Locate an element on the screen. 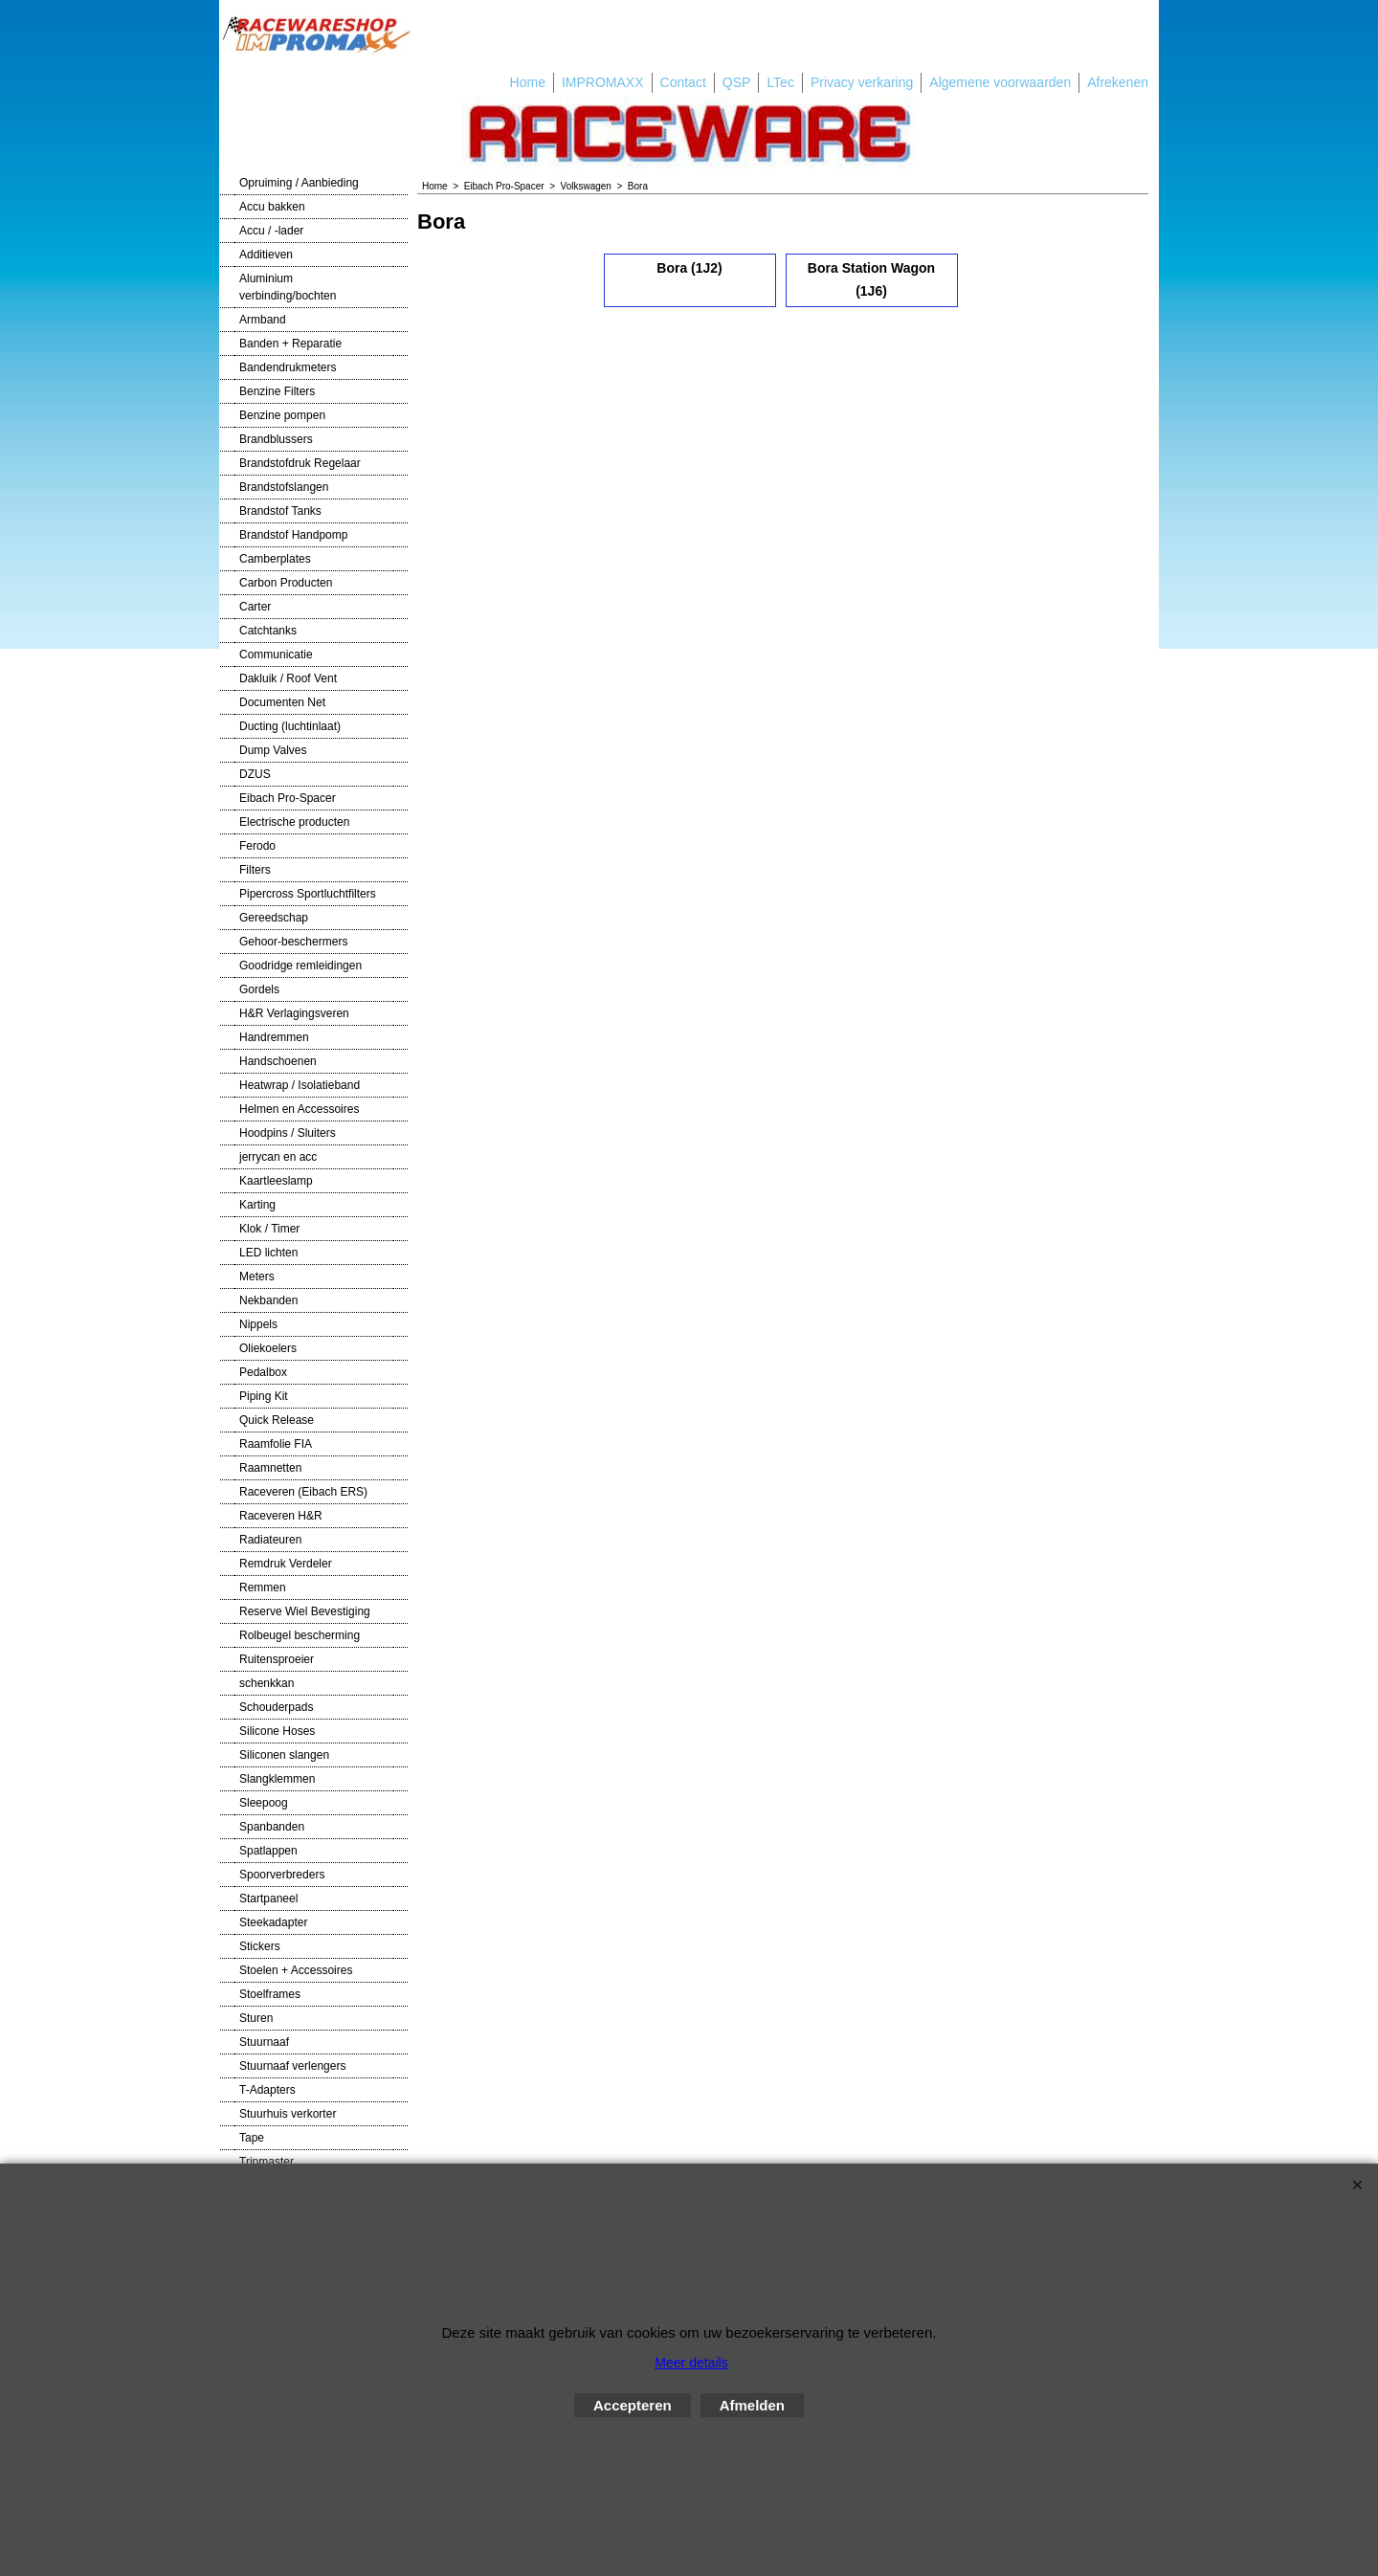 The width and height of the screenshot is (1378, 2576). Rolbeugel bescherming is located at coordinates (299, 1635).